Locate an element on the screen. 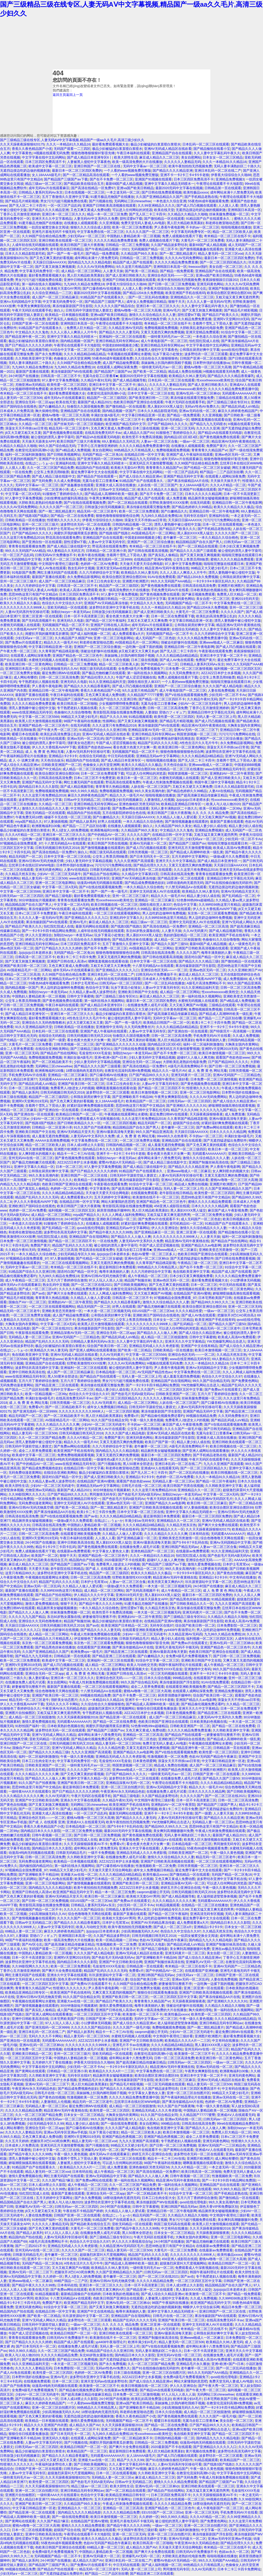 The height and width of the screenshot is (2576, 263). 一级做a爰片久久免费观看 is located at coordinates (229, 856).